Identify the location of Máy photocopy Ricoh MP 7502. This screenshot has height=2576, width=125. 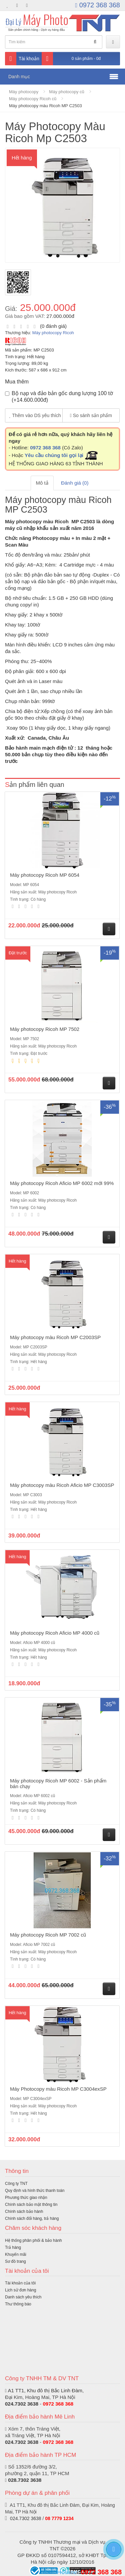
(44, 1029).